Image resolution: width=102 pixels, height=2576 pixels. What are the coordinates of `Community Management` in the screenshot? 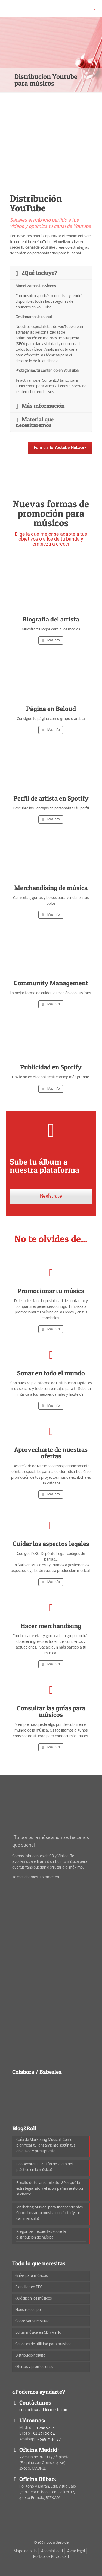 It's located at (51, 983).